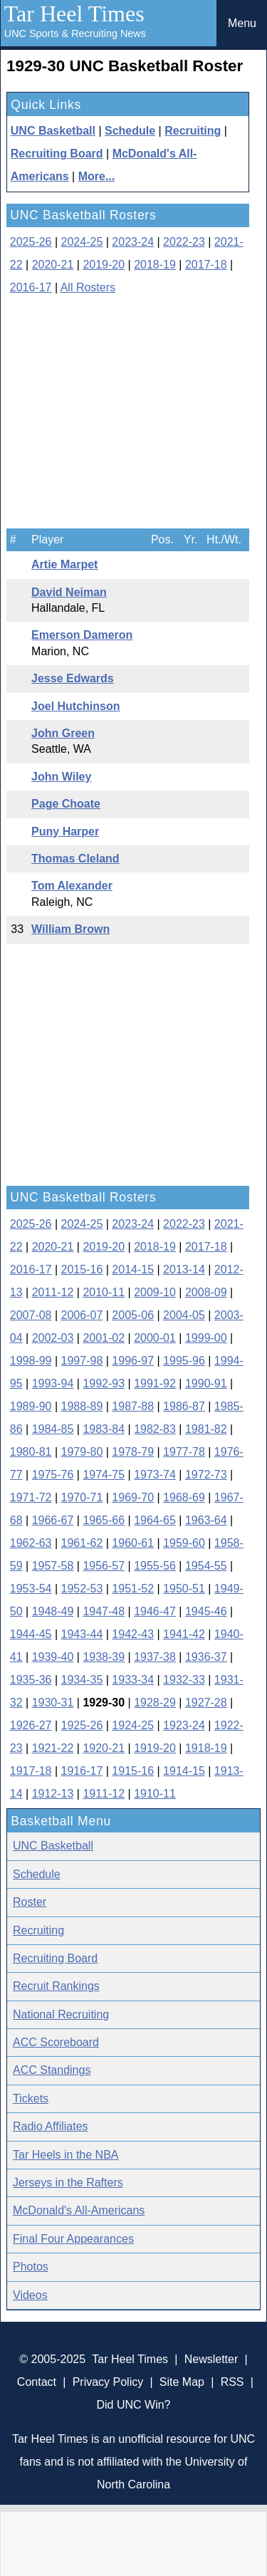  I want to click on 1915-16, so click(133, 1771).